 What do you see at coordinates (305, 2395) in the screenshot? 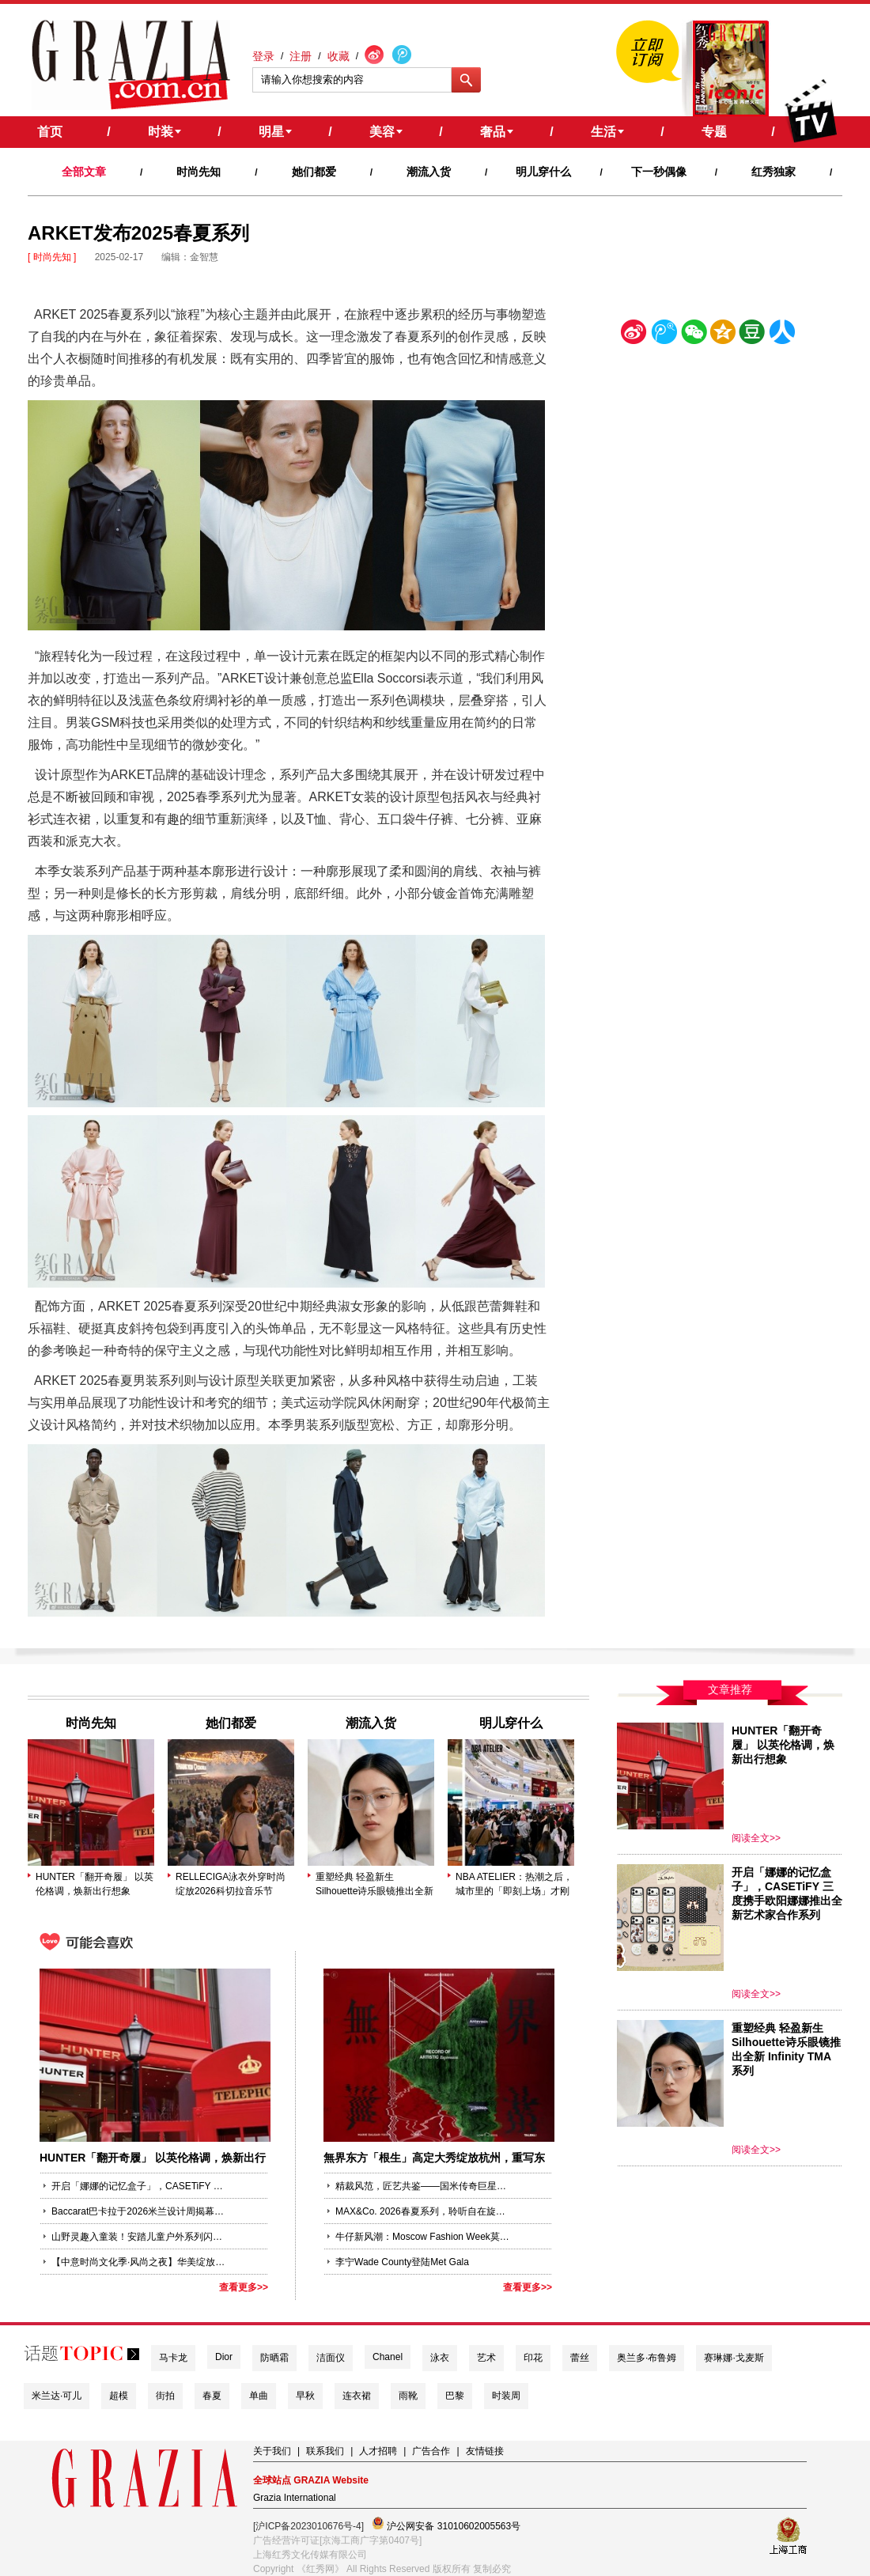
I see `早秋` at bounding box center [305, 2395].